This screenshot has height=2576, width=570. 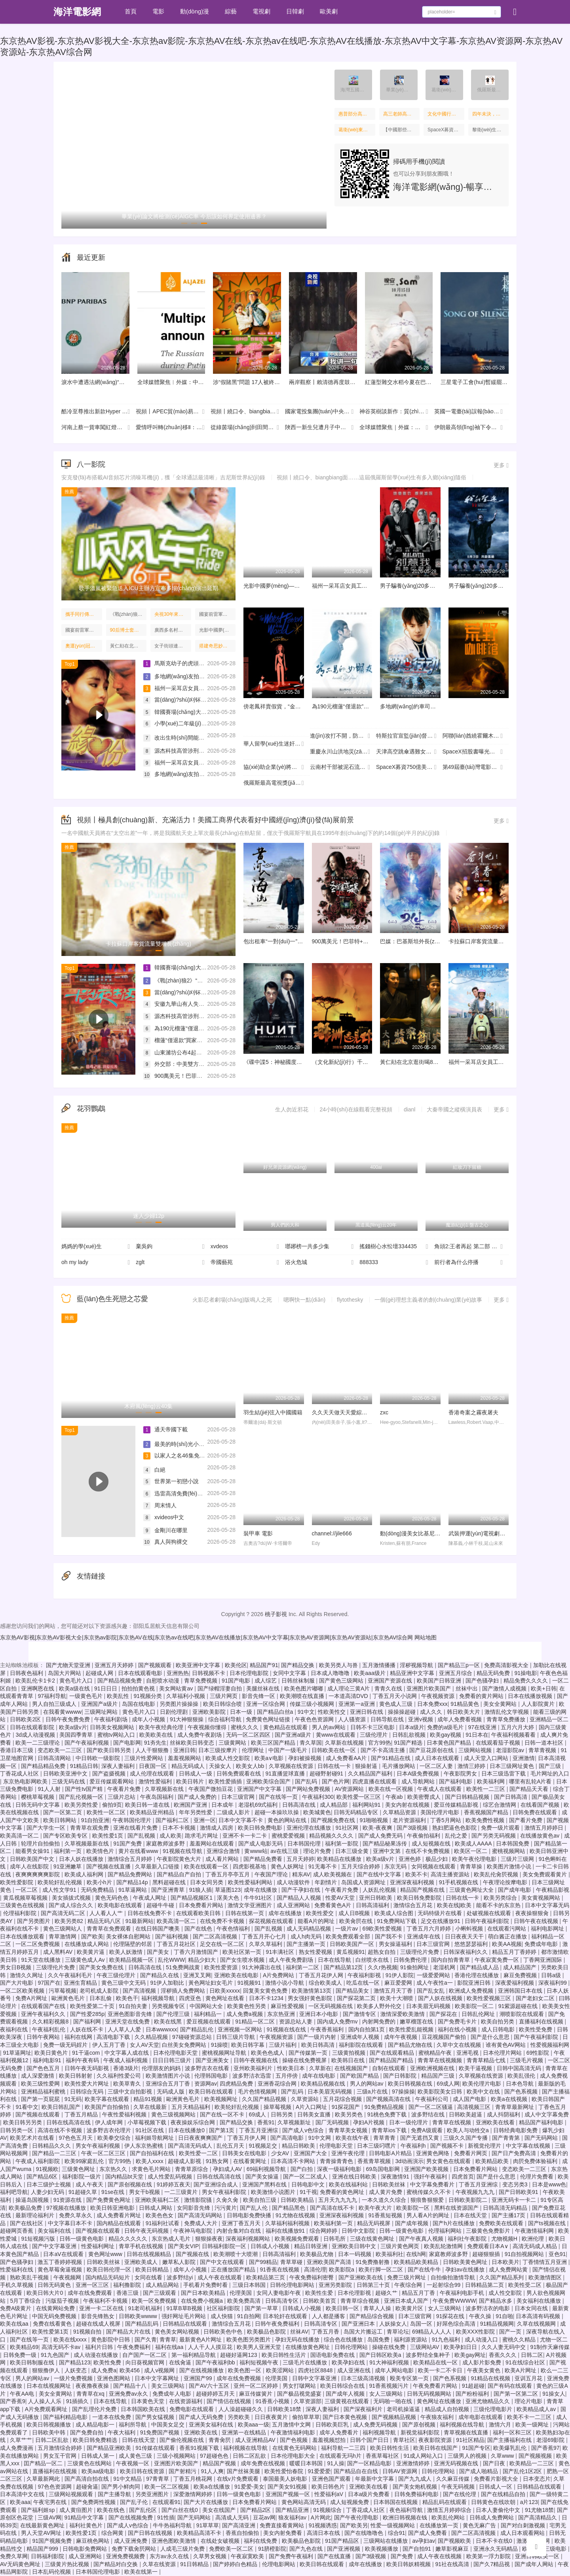 I want to click on 酷冷至尊推出新款Hyper 612 APEX Pro ARGB風(fēng)冷散熱器 售價(jià)429元起并提供黑白雙色選擇。, so click(x=98, y=412).